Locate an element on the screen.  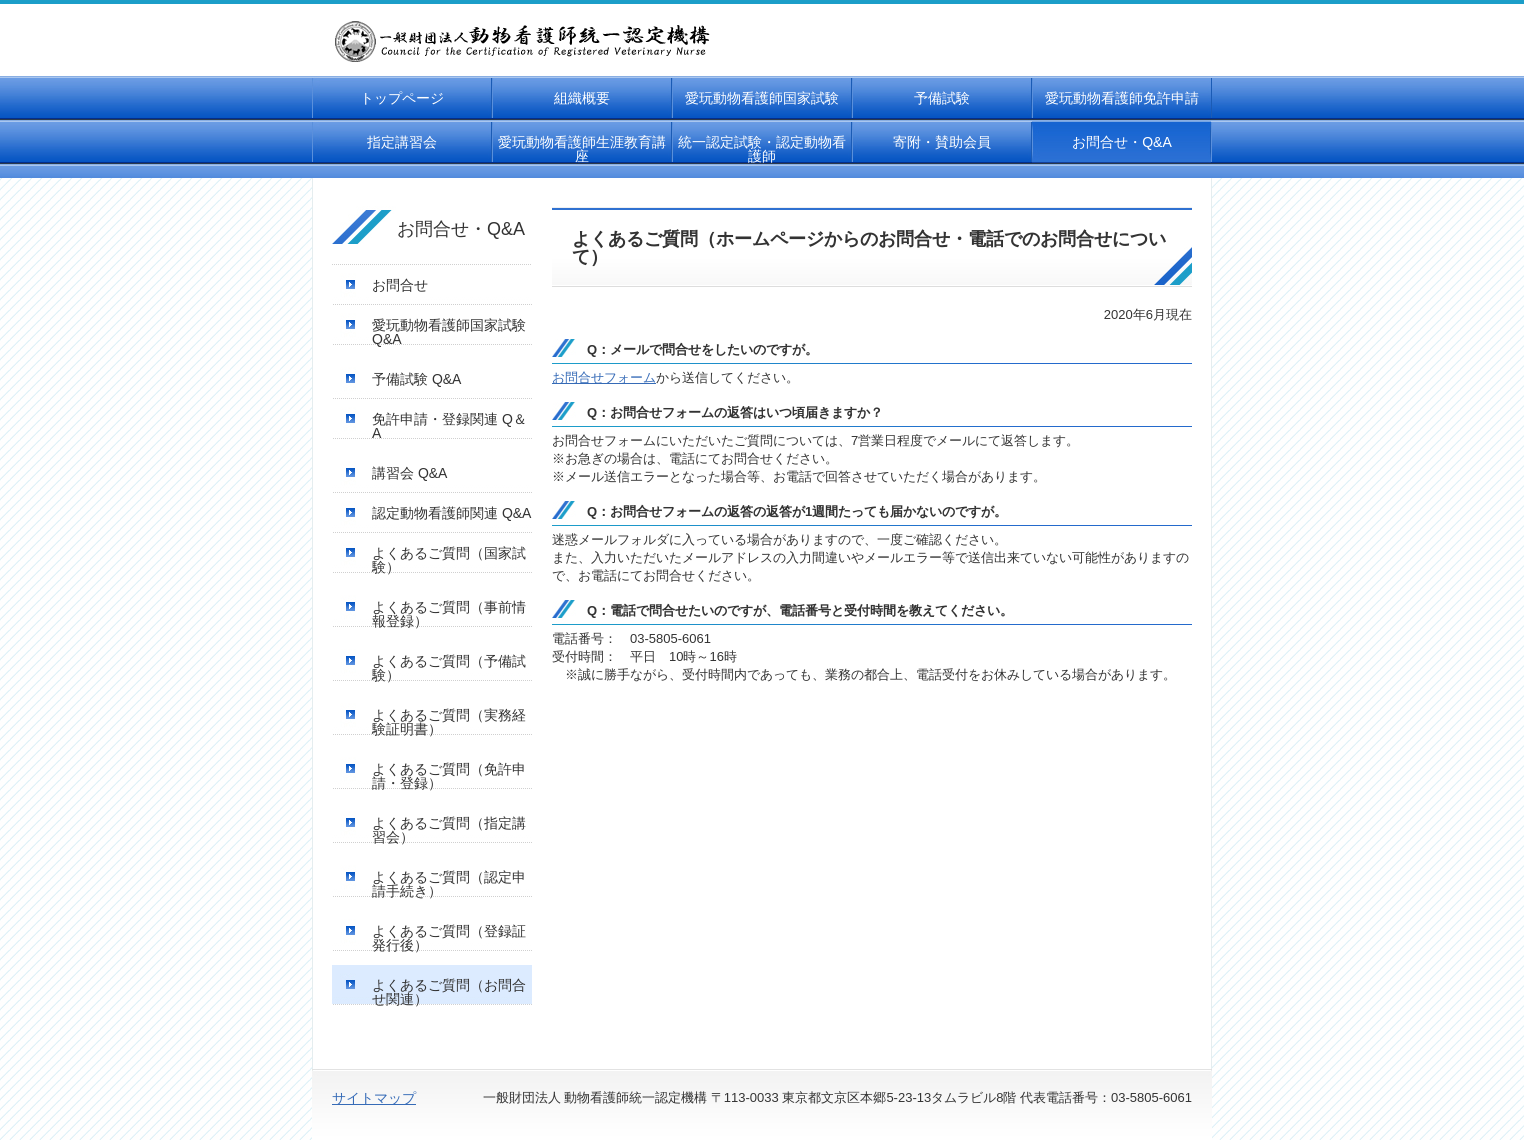
寄附・賛助会員 is located at coordinates (942, 142).